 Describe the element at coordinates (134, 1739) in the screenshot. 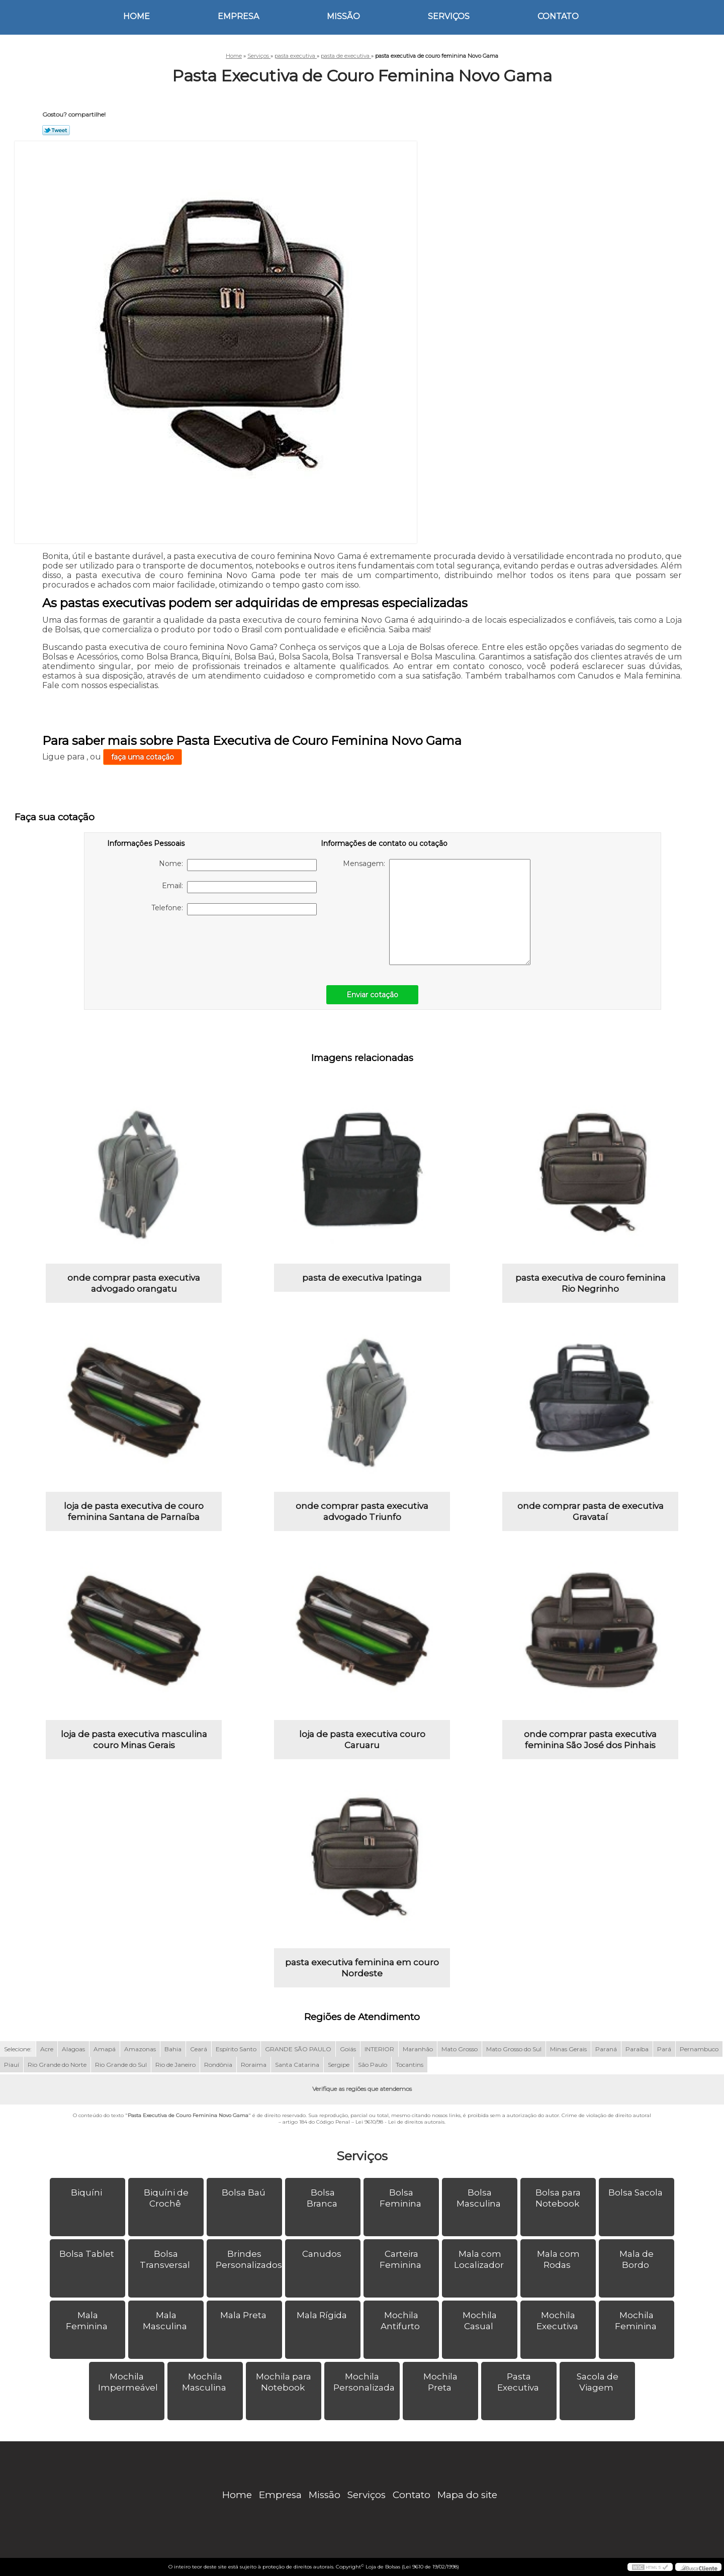

I see `loja de pasta executiva masculina couro Minas Gerais` at that location.